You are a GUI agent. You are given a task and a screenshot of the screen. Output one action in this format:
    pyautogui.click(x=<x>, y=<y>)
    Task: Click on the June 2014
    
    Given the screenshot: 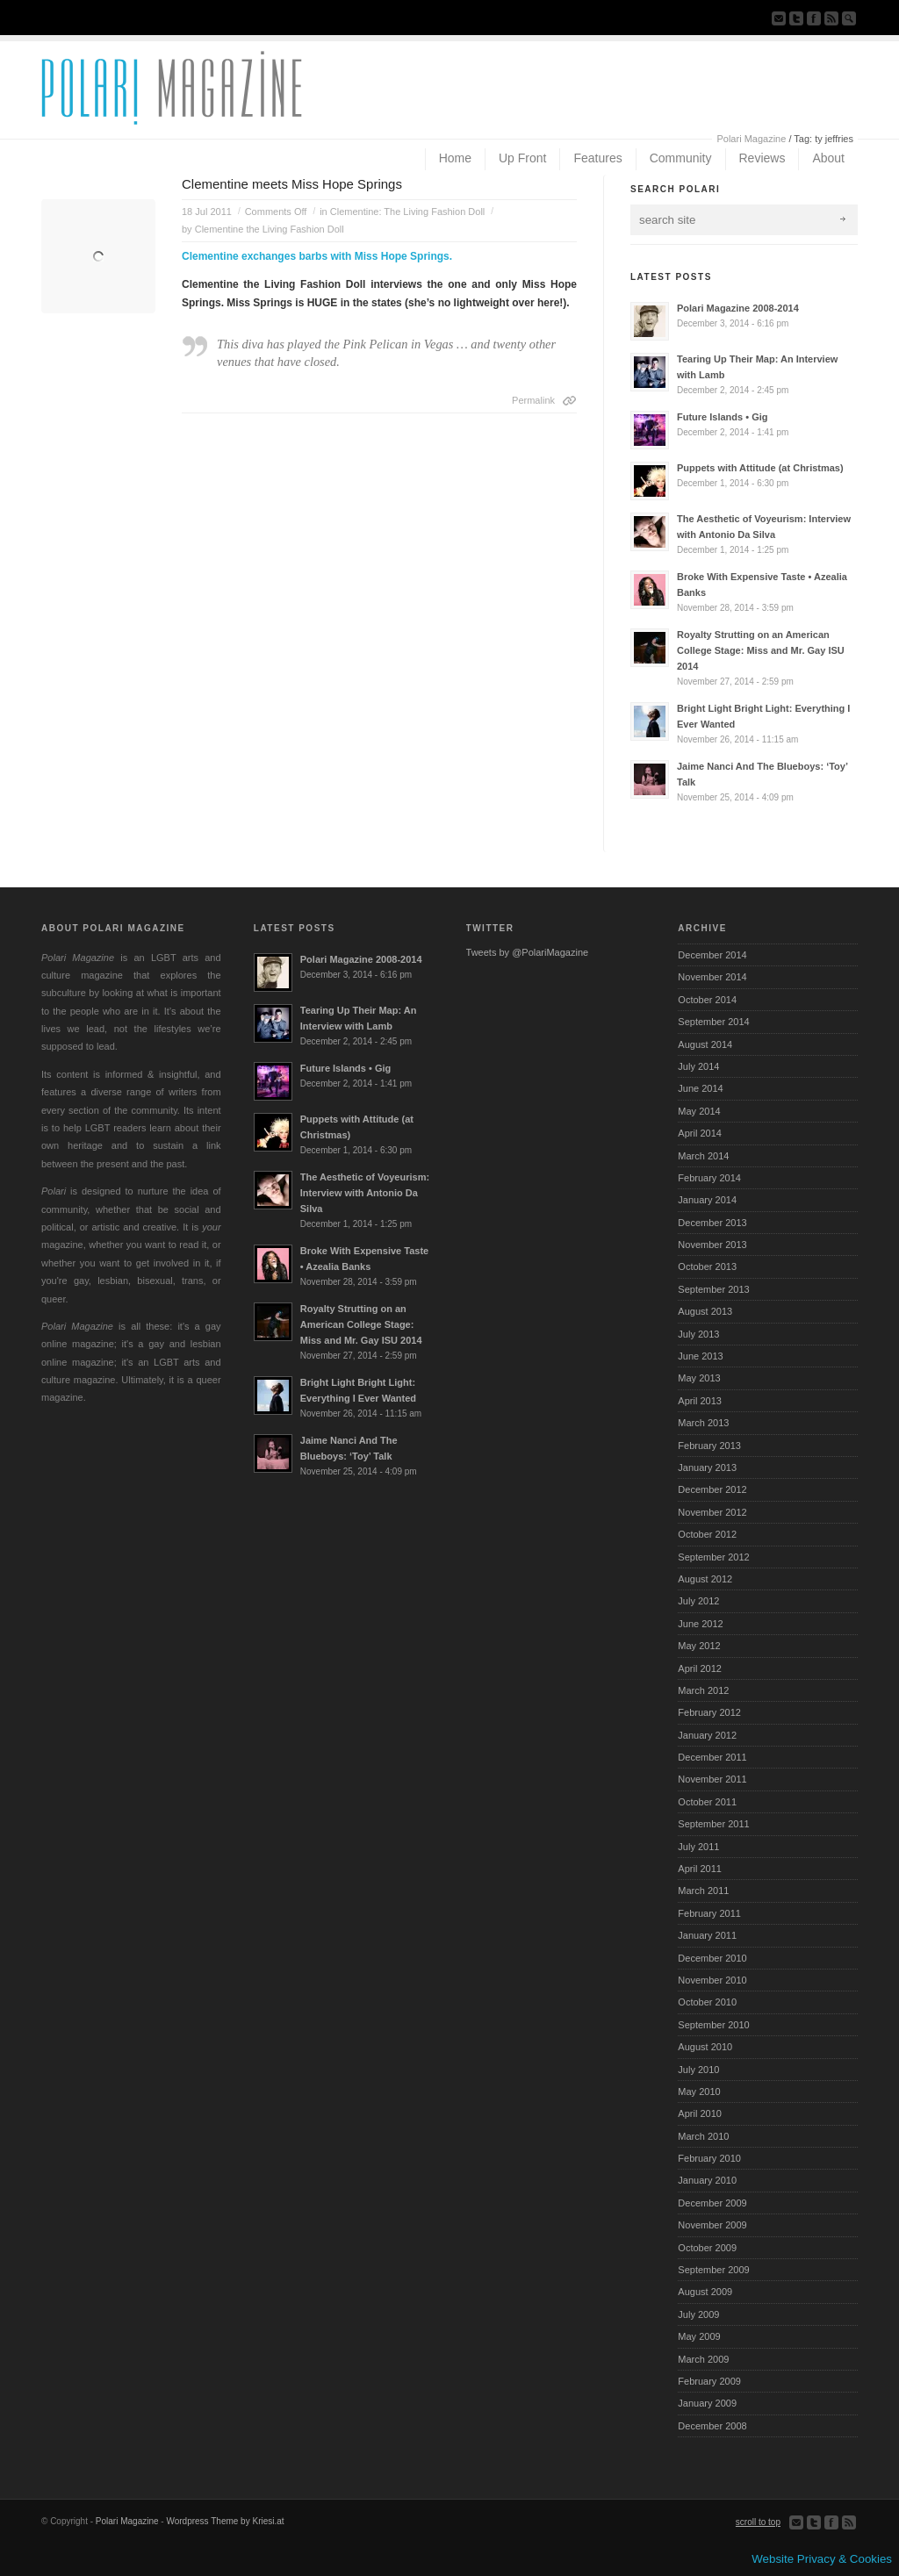 What is the action you would take?
    pyautogui.click(x=700, y=1088)
    